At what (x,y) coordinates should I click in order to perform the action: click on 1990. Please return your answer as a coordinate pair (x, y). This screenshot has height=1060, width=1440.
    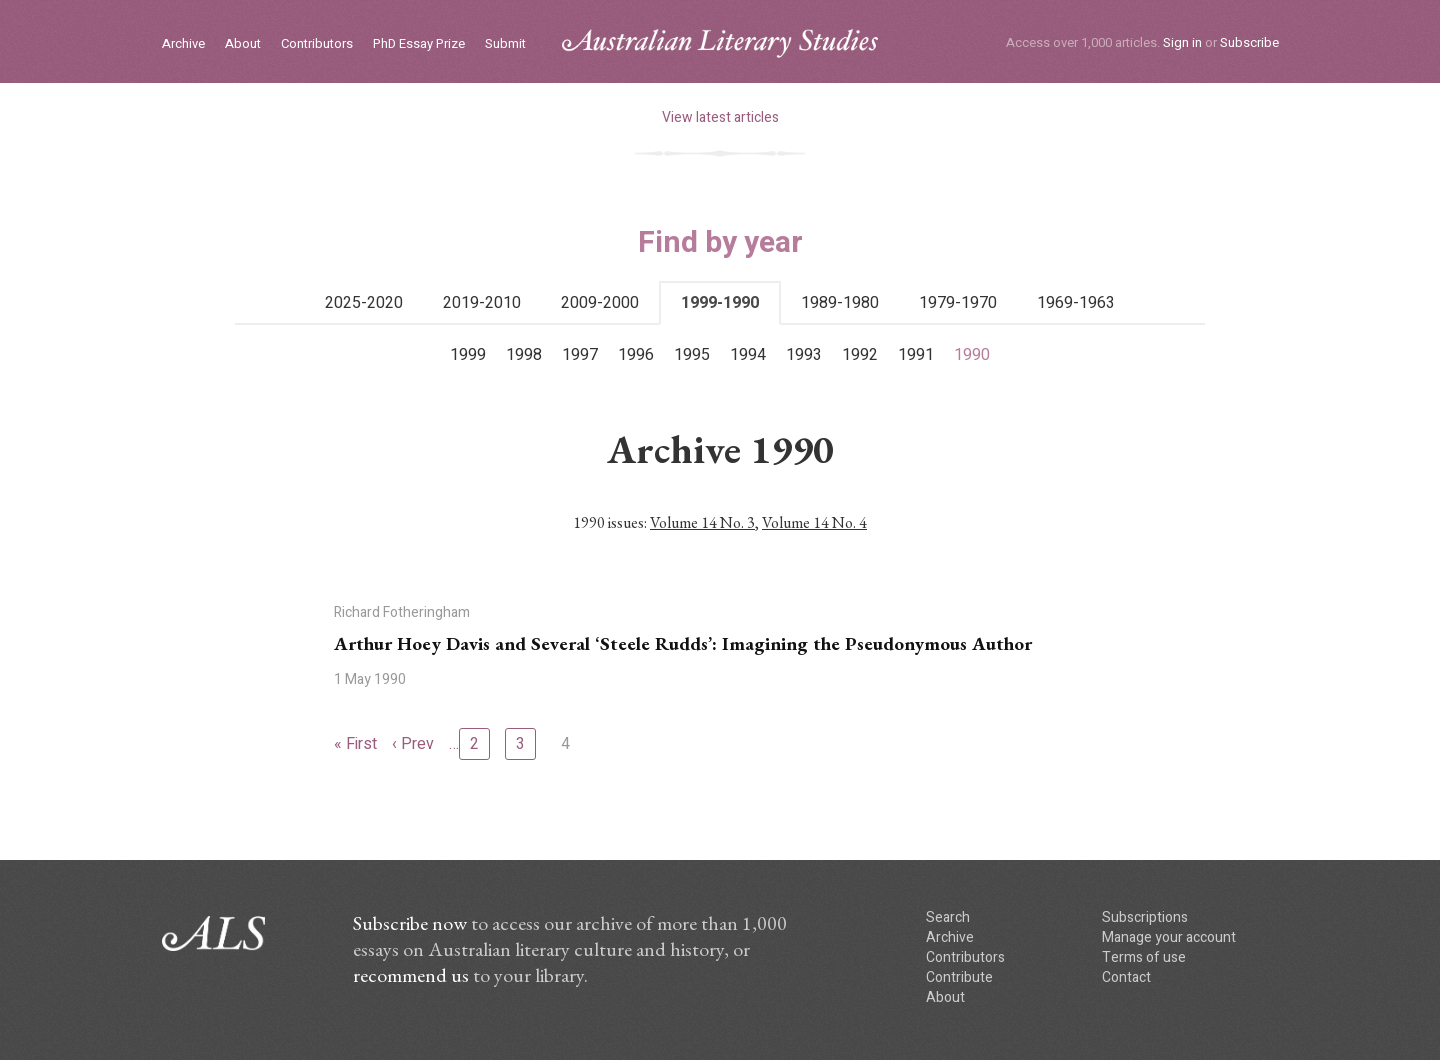
    Looking at the image, I should click on (972, 355).